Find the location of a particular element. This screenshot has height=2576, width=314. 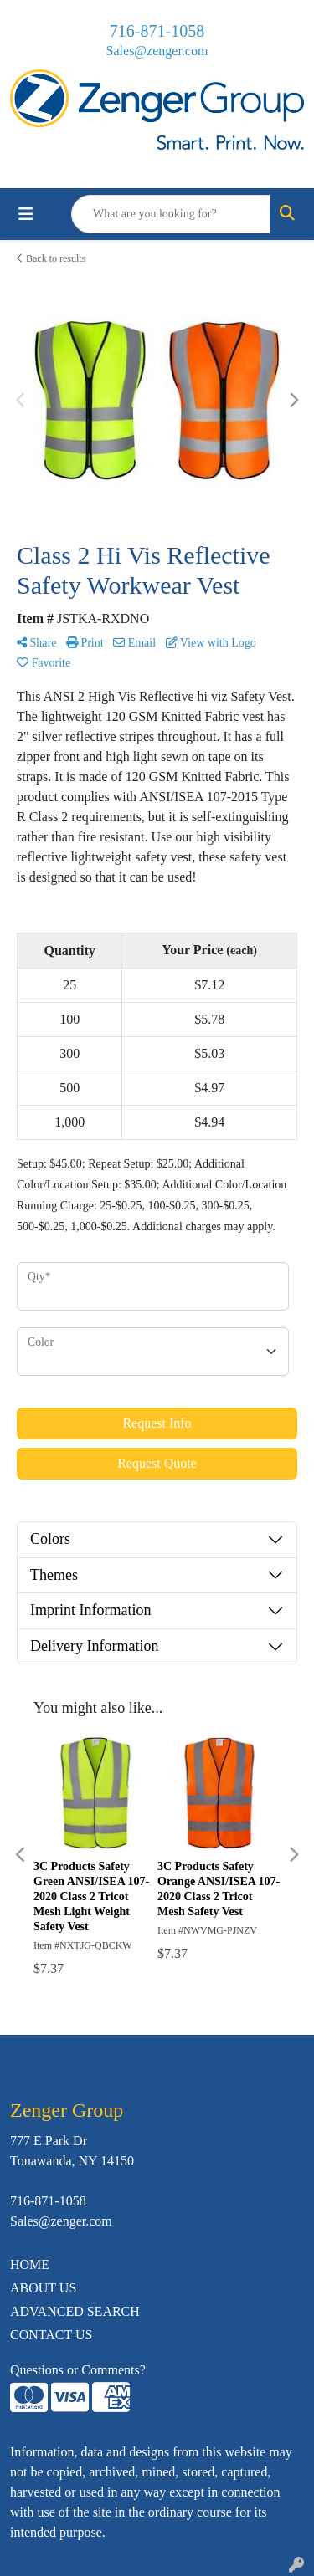

ABOUT US is located at coordinates (43, 2288).